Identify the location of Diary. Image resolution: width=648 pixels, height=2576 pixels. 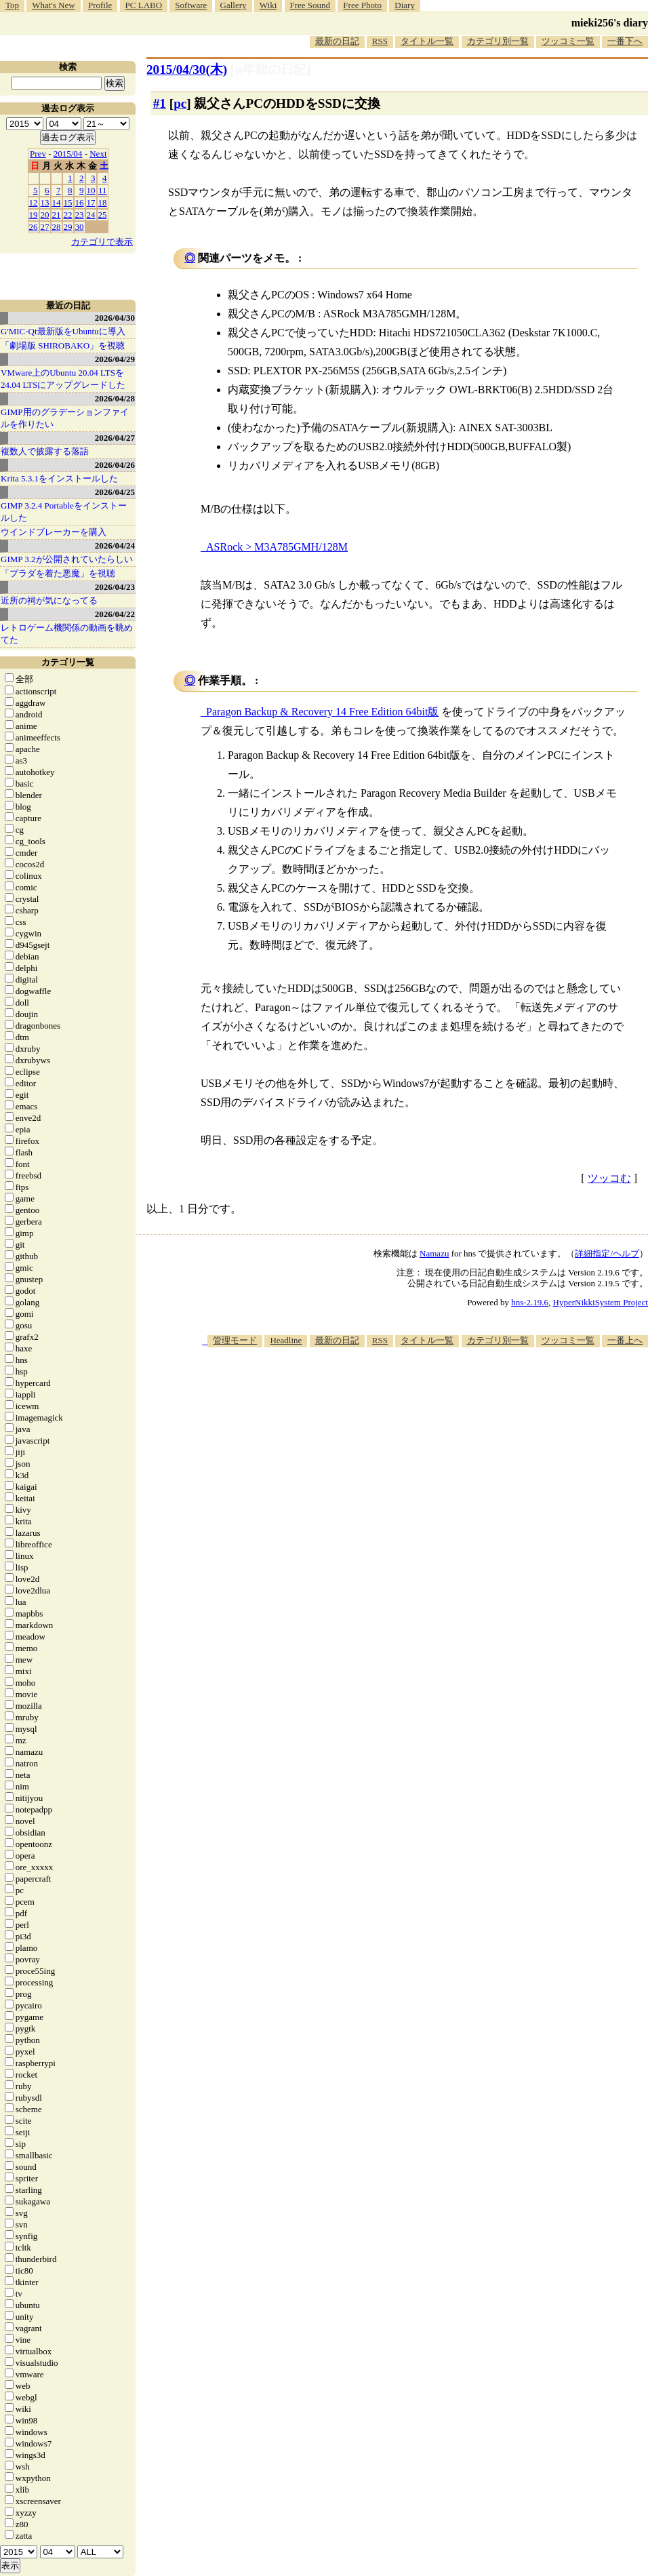
(404, 5).